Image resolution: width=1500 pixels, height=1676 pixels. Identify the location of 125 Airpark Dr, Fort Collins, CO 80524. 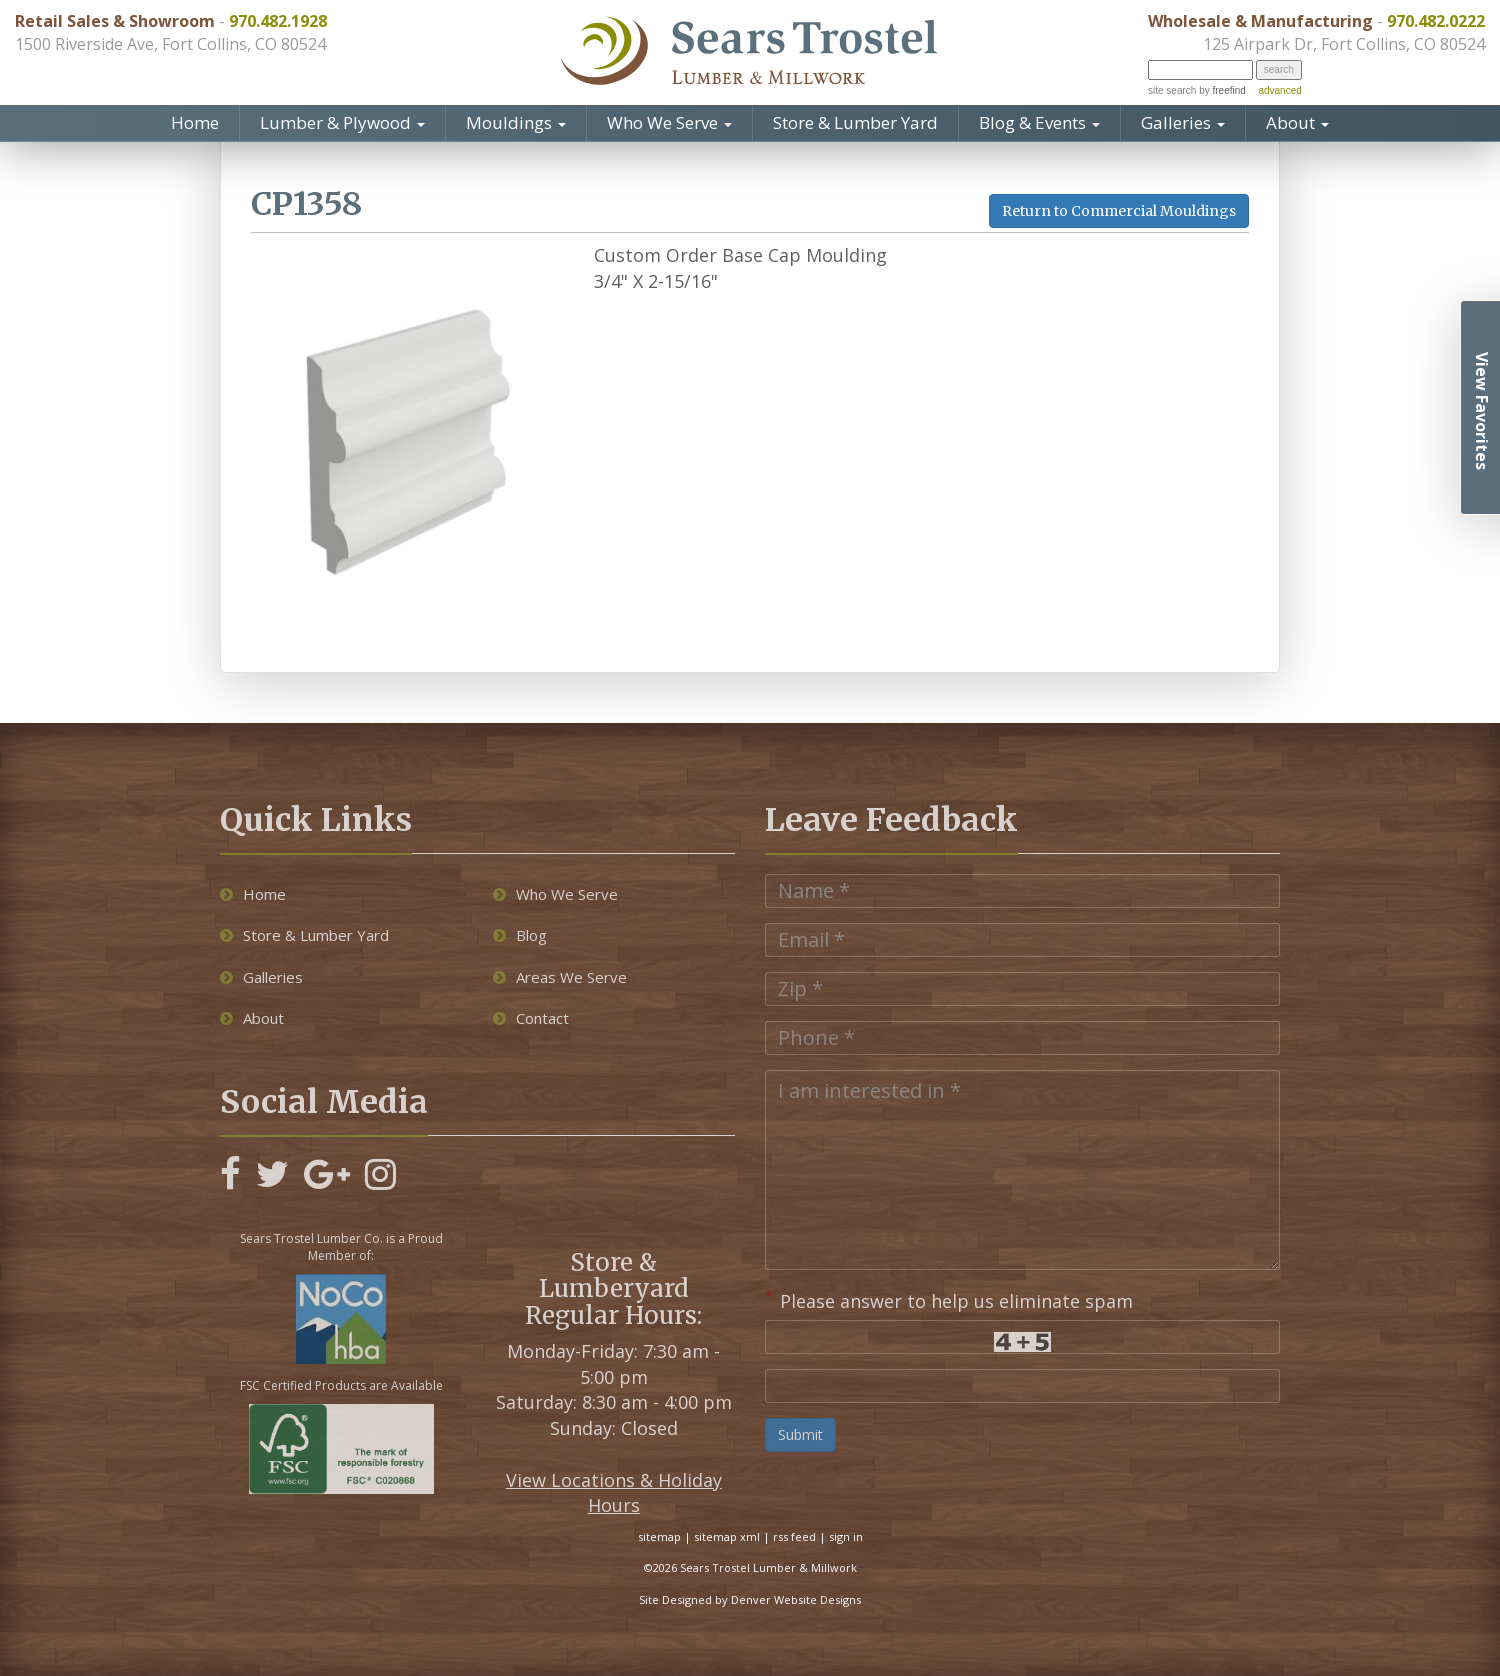
(1344, 44).